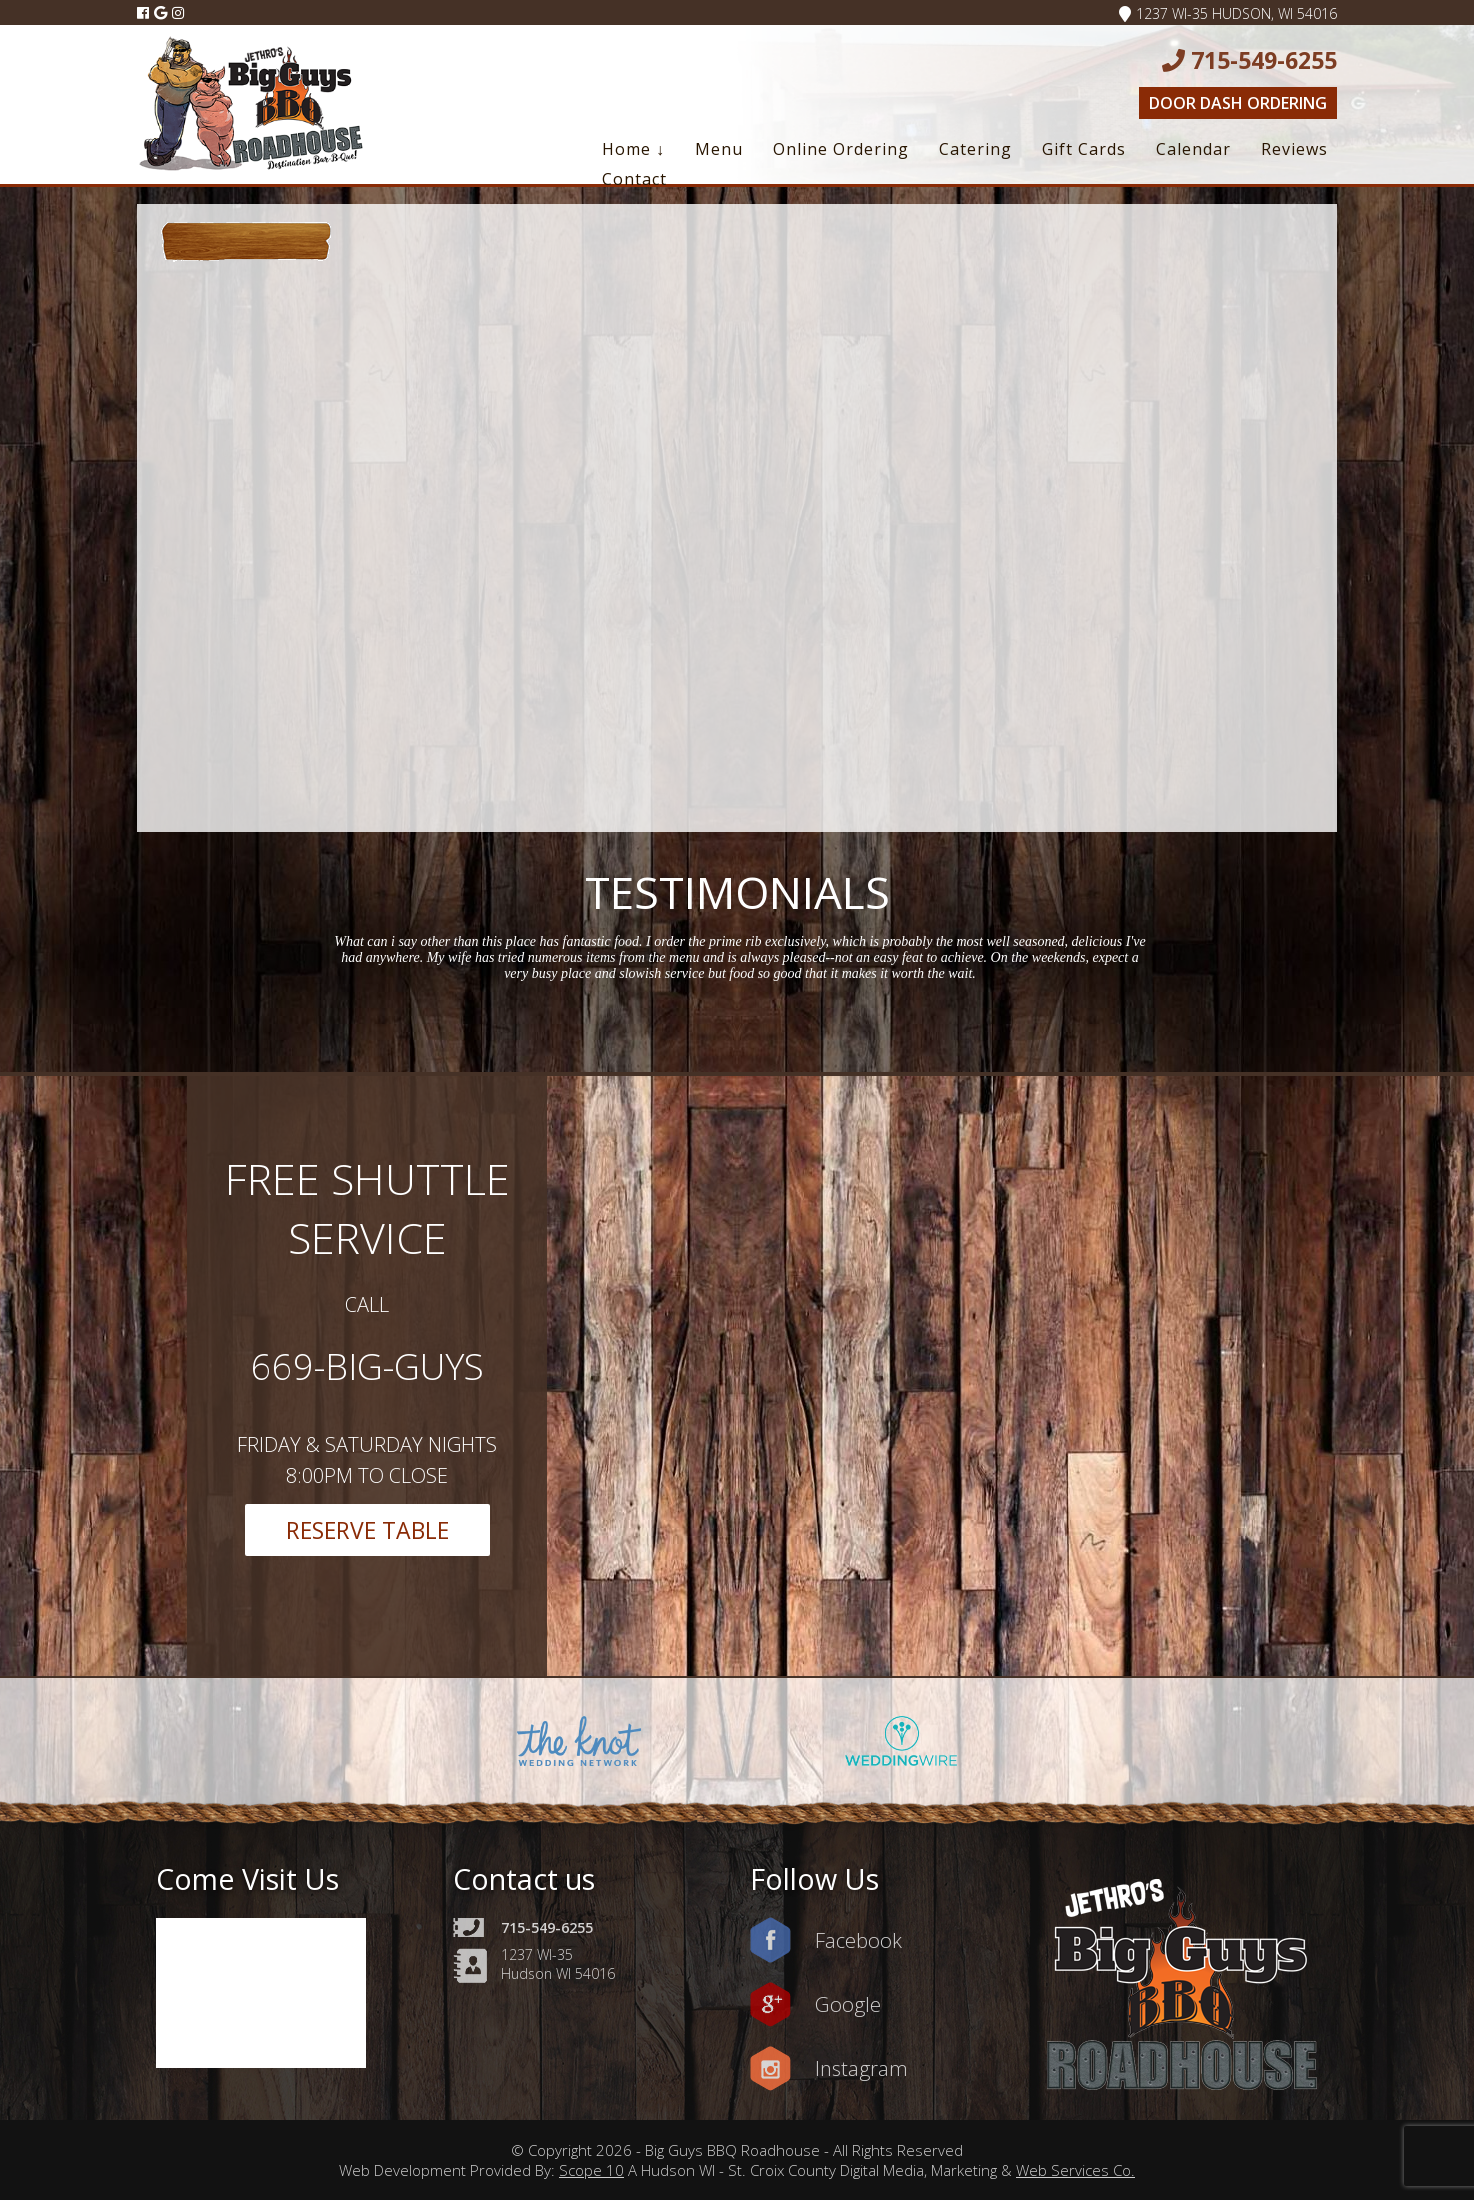 This screenshot has width=1474, height=2200. Describe the element at coordinates (841, 149) in the screenshot. I see `Online Ordering` at that location.